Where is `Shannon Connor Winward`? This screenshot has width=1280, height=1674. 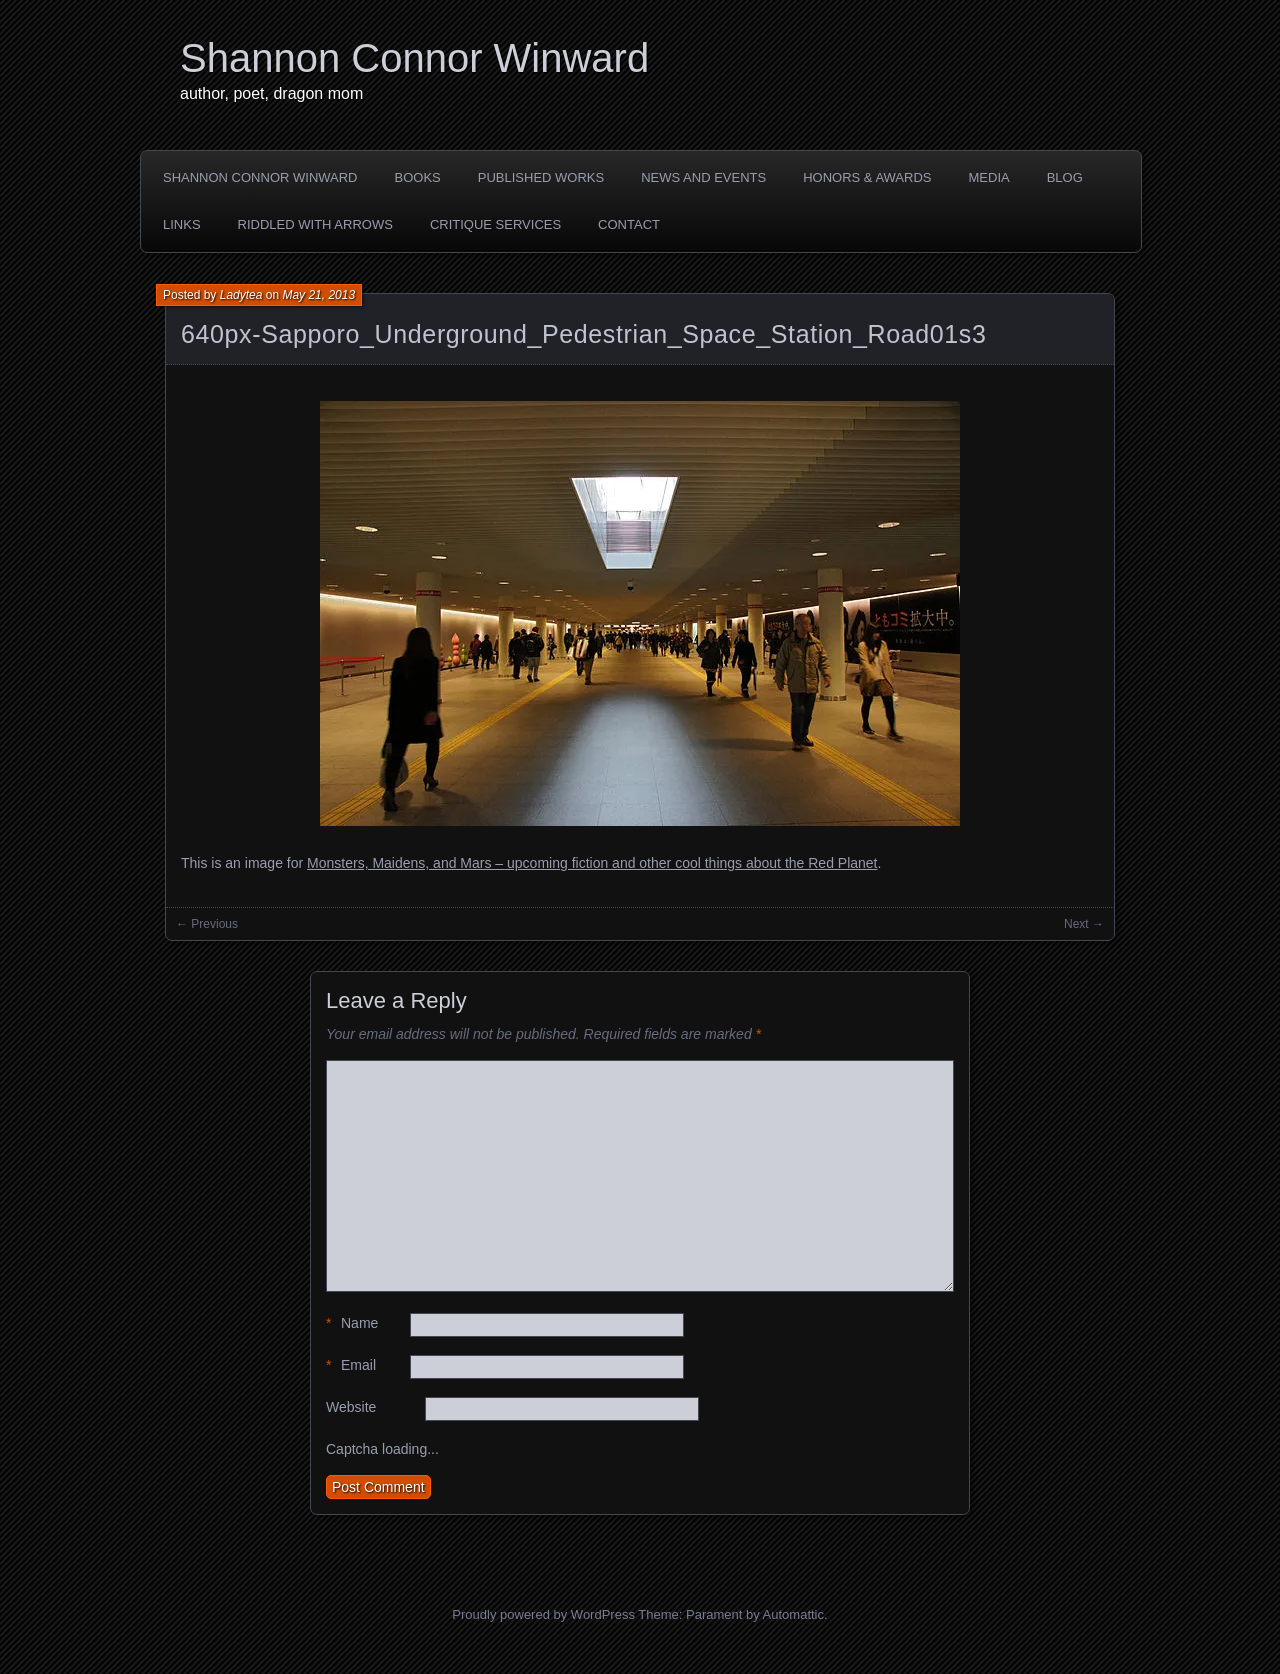 Shannon Connor Winward is located at coordinates (414, 58).